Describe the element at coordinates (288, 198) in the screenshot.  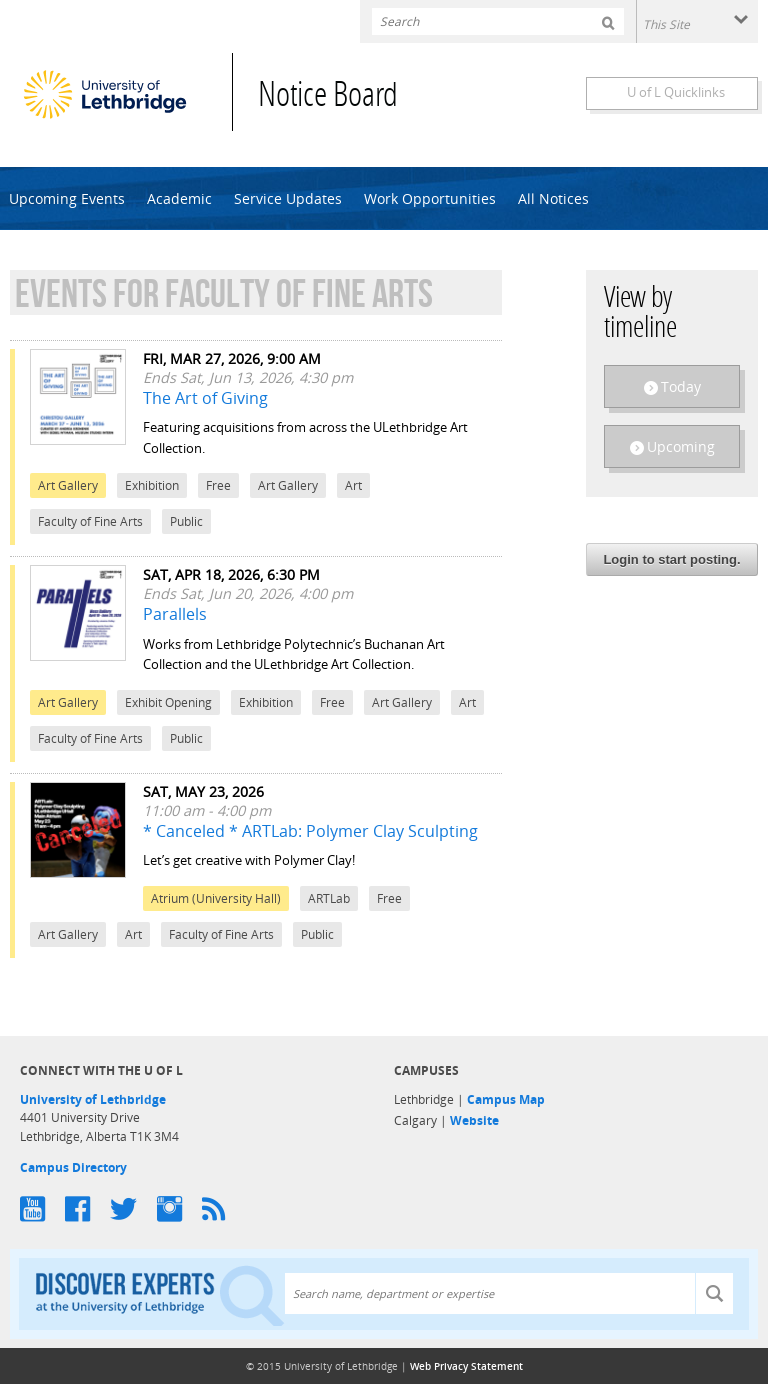
I see `Service Updates` at that location.